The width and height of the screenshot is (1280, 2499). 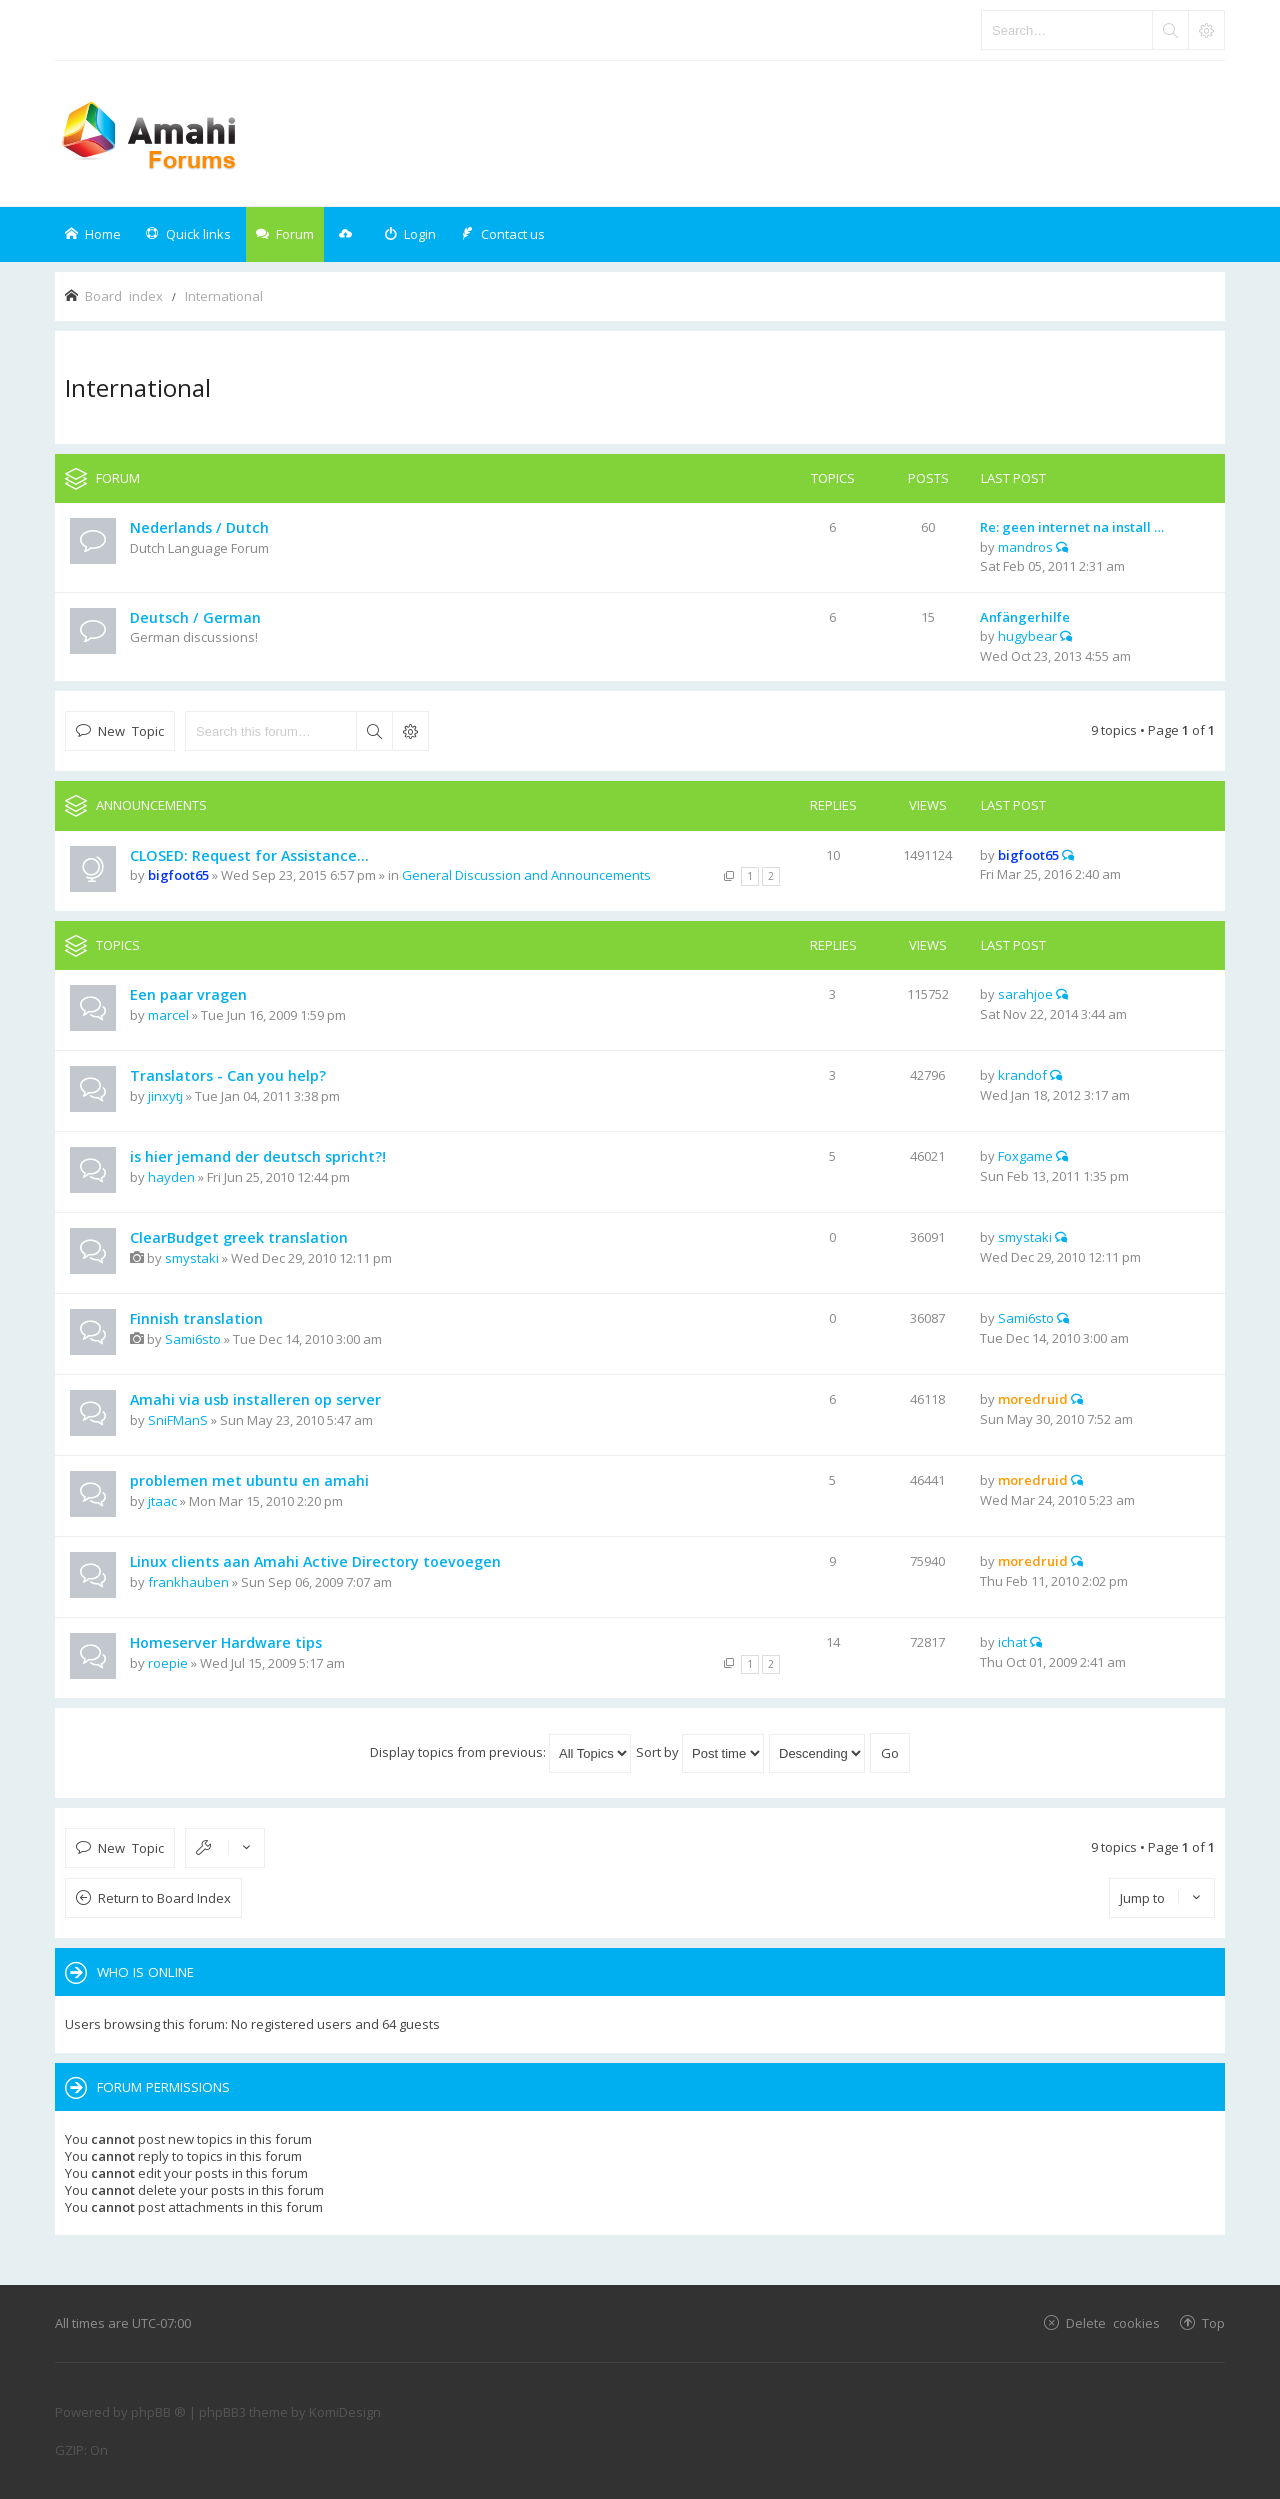 What do you see at coordinates (171, 1177) in the screenshot?
I see `hayden` at bounding box center [171, 1177].